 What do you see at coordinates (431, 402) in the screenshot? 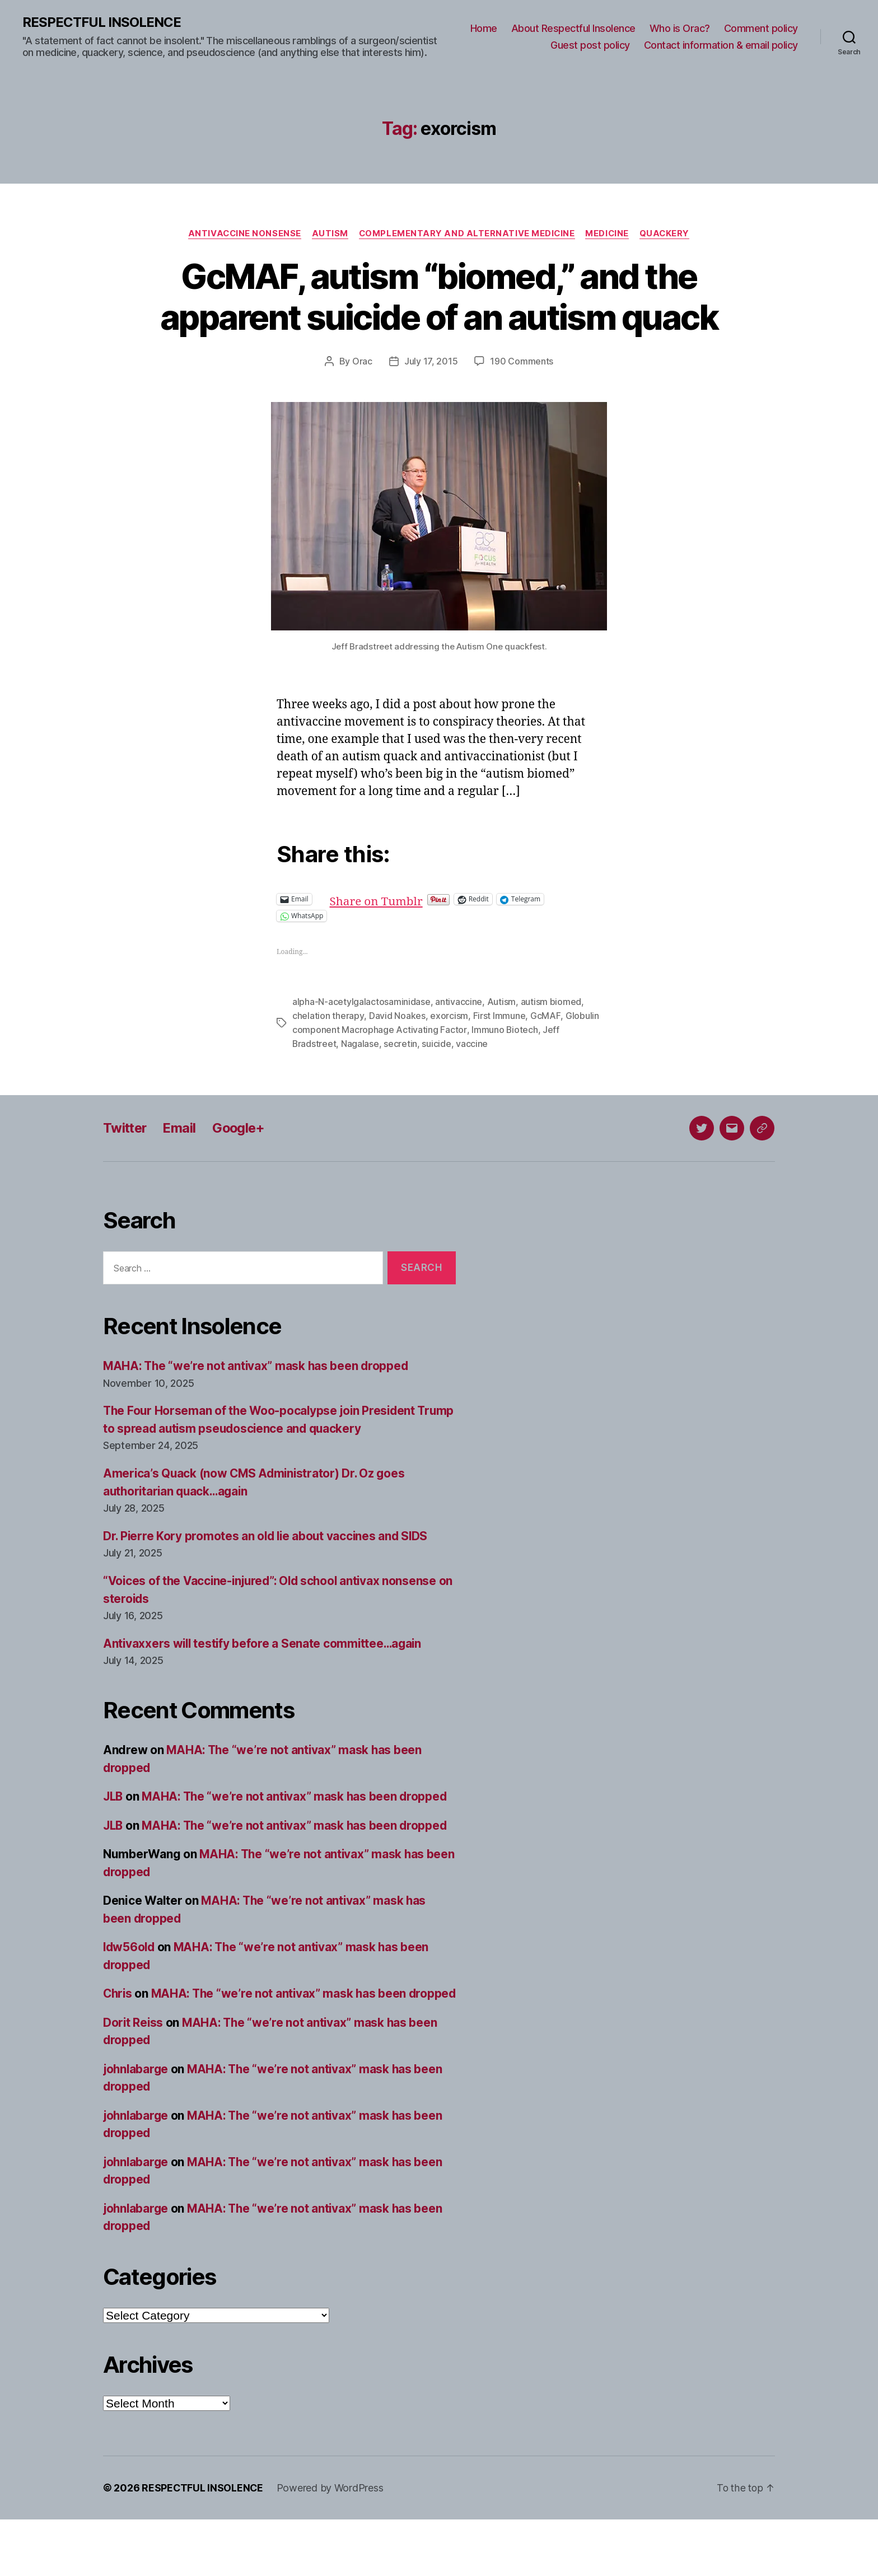
I see `July 17, 2015` at bounding box center [431, 402].